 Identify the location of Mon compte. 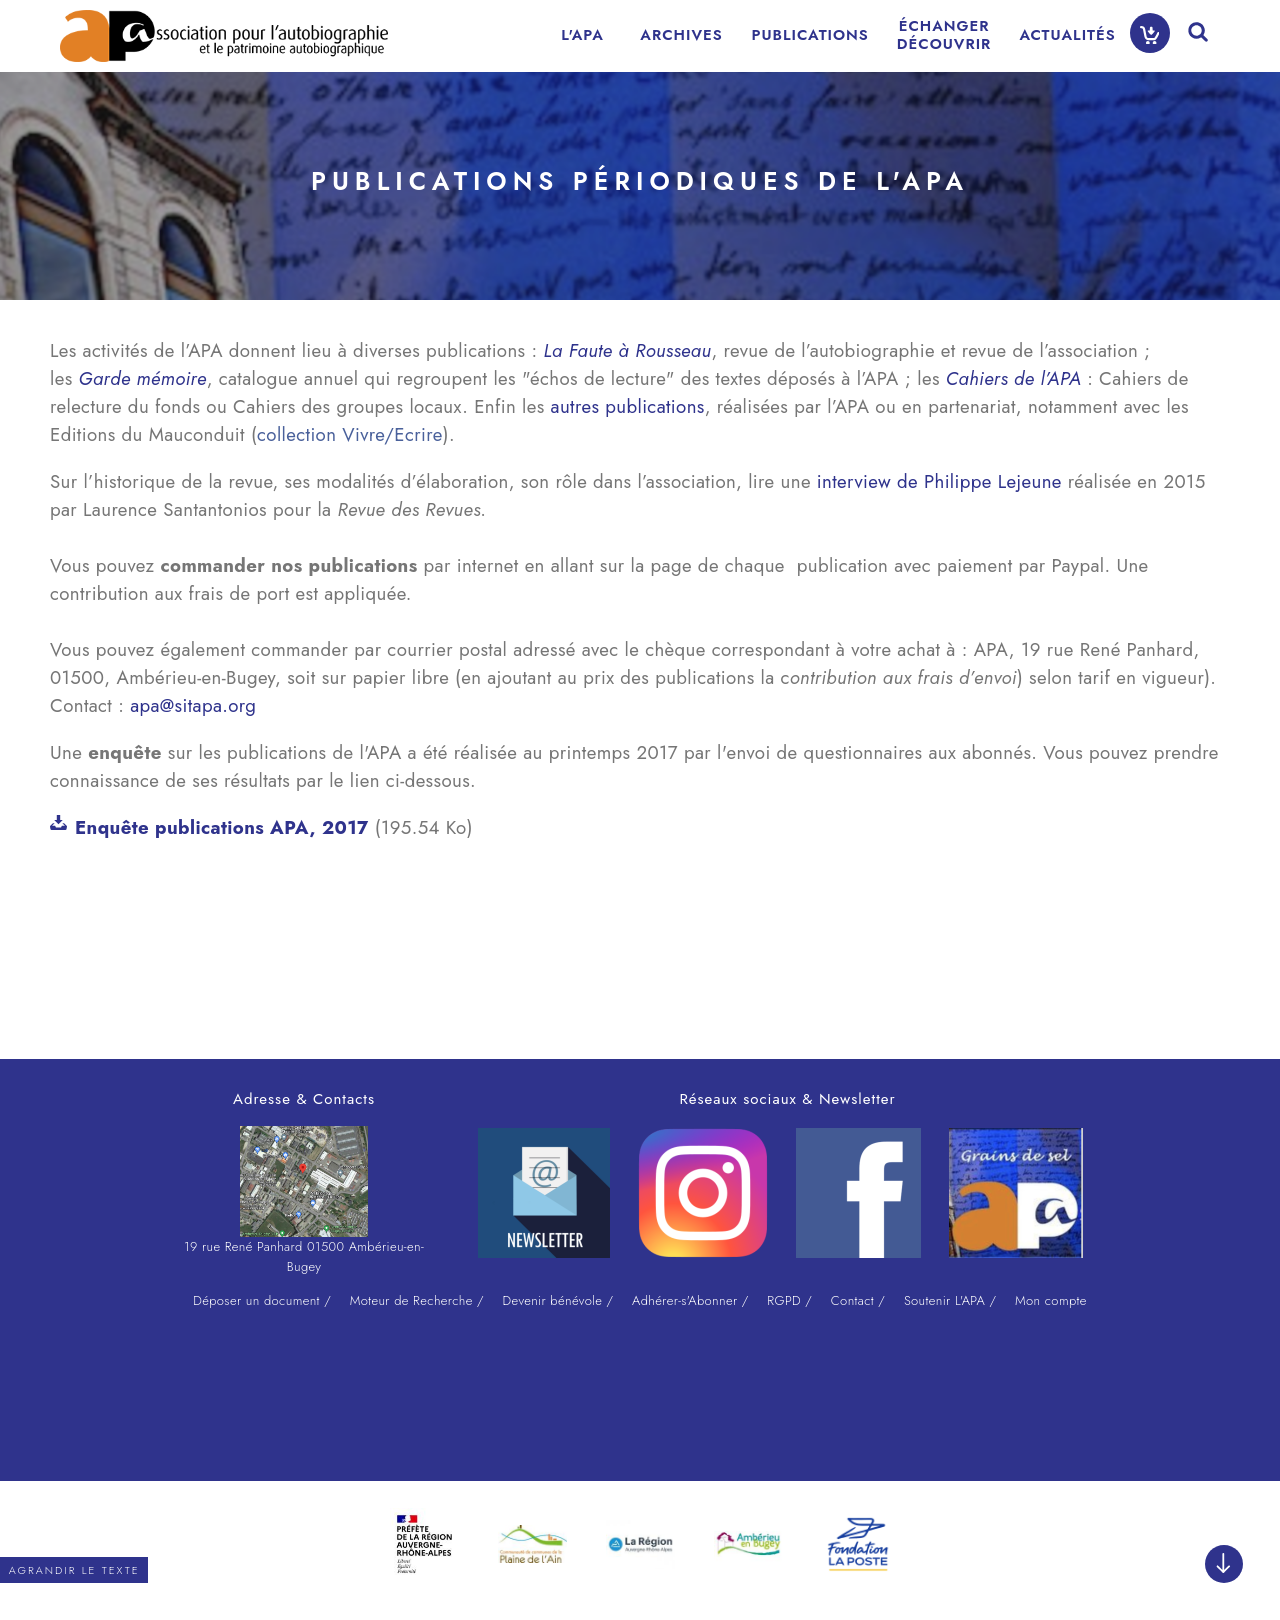
(1051, 1300).